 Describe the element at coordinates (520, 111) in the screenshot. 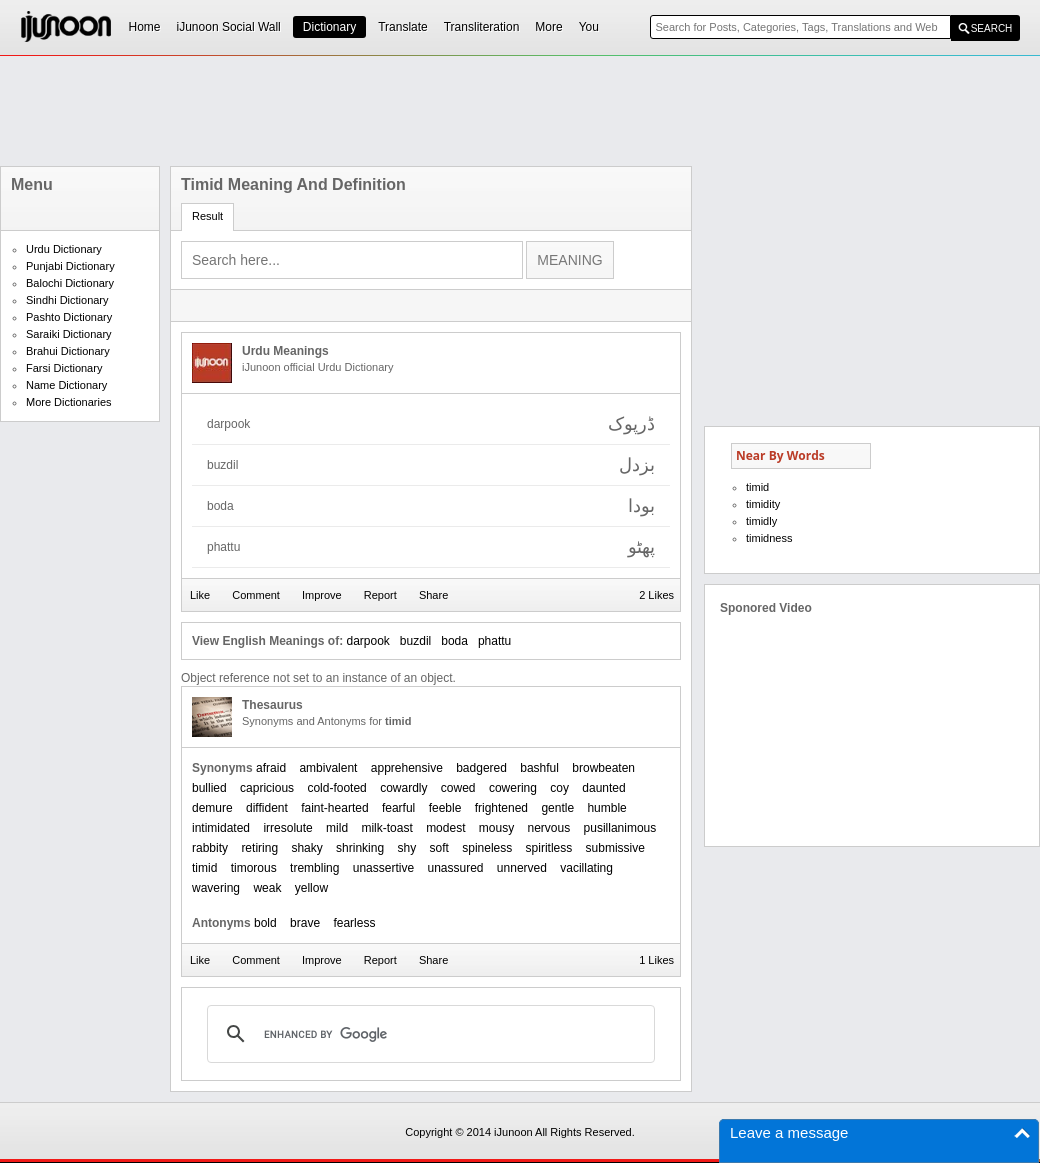

I see `[Advertisement]` at that location.